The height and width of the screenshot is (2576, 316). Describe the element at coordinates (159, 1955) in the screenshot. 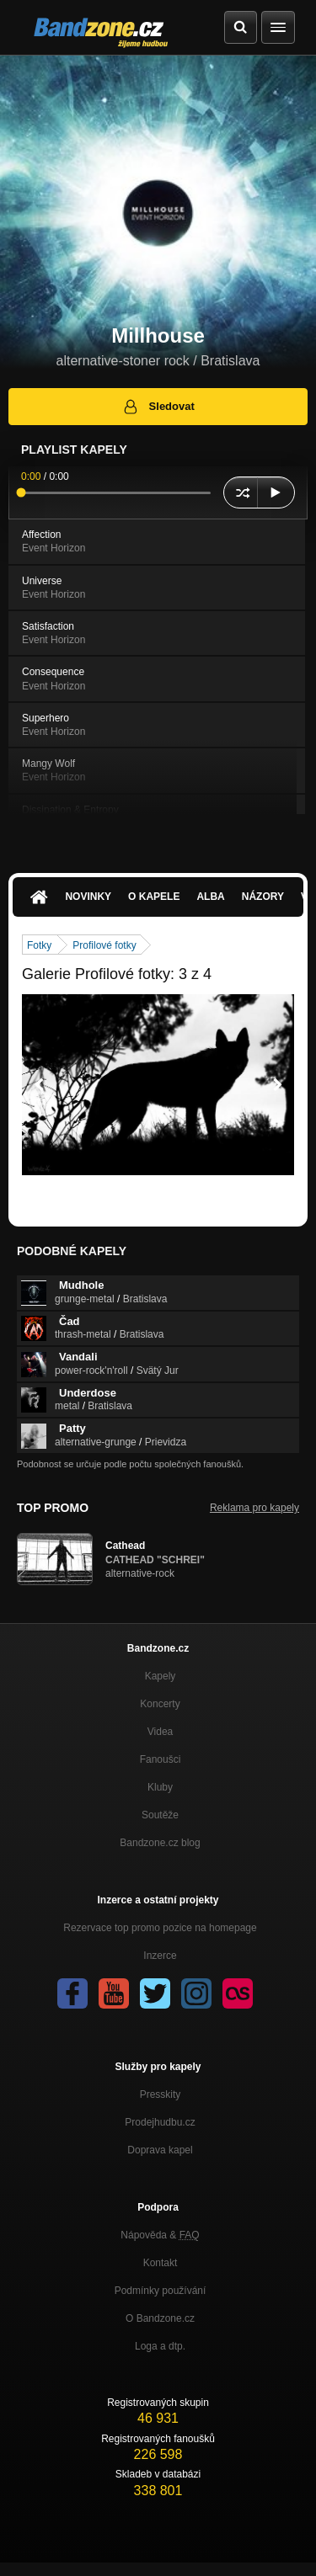

I see `Inzerce` at that location.